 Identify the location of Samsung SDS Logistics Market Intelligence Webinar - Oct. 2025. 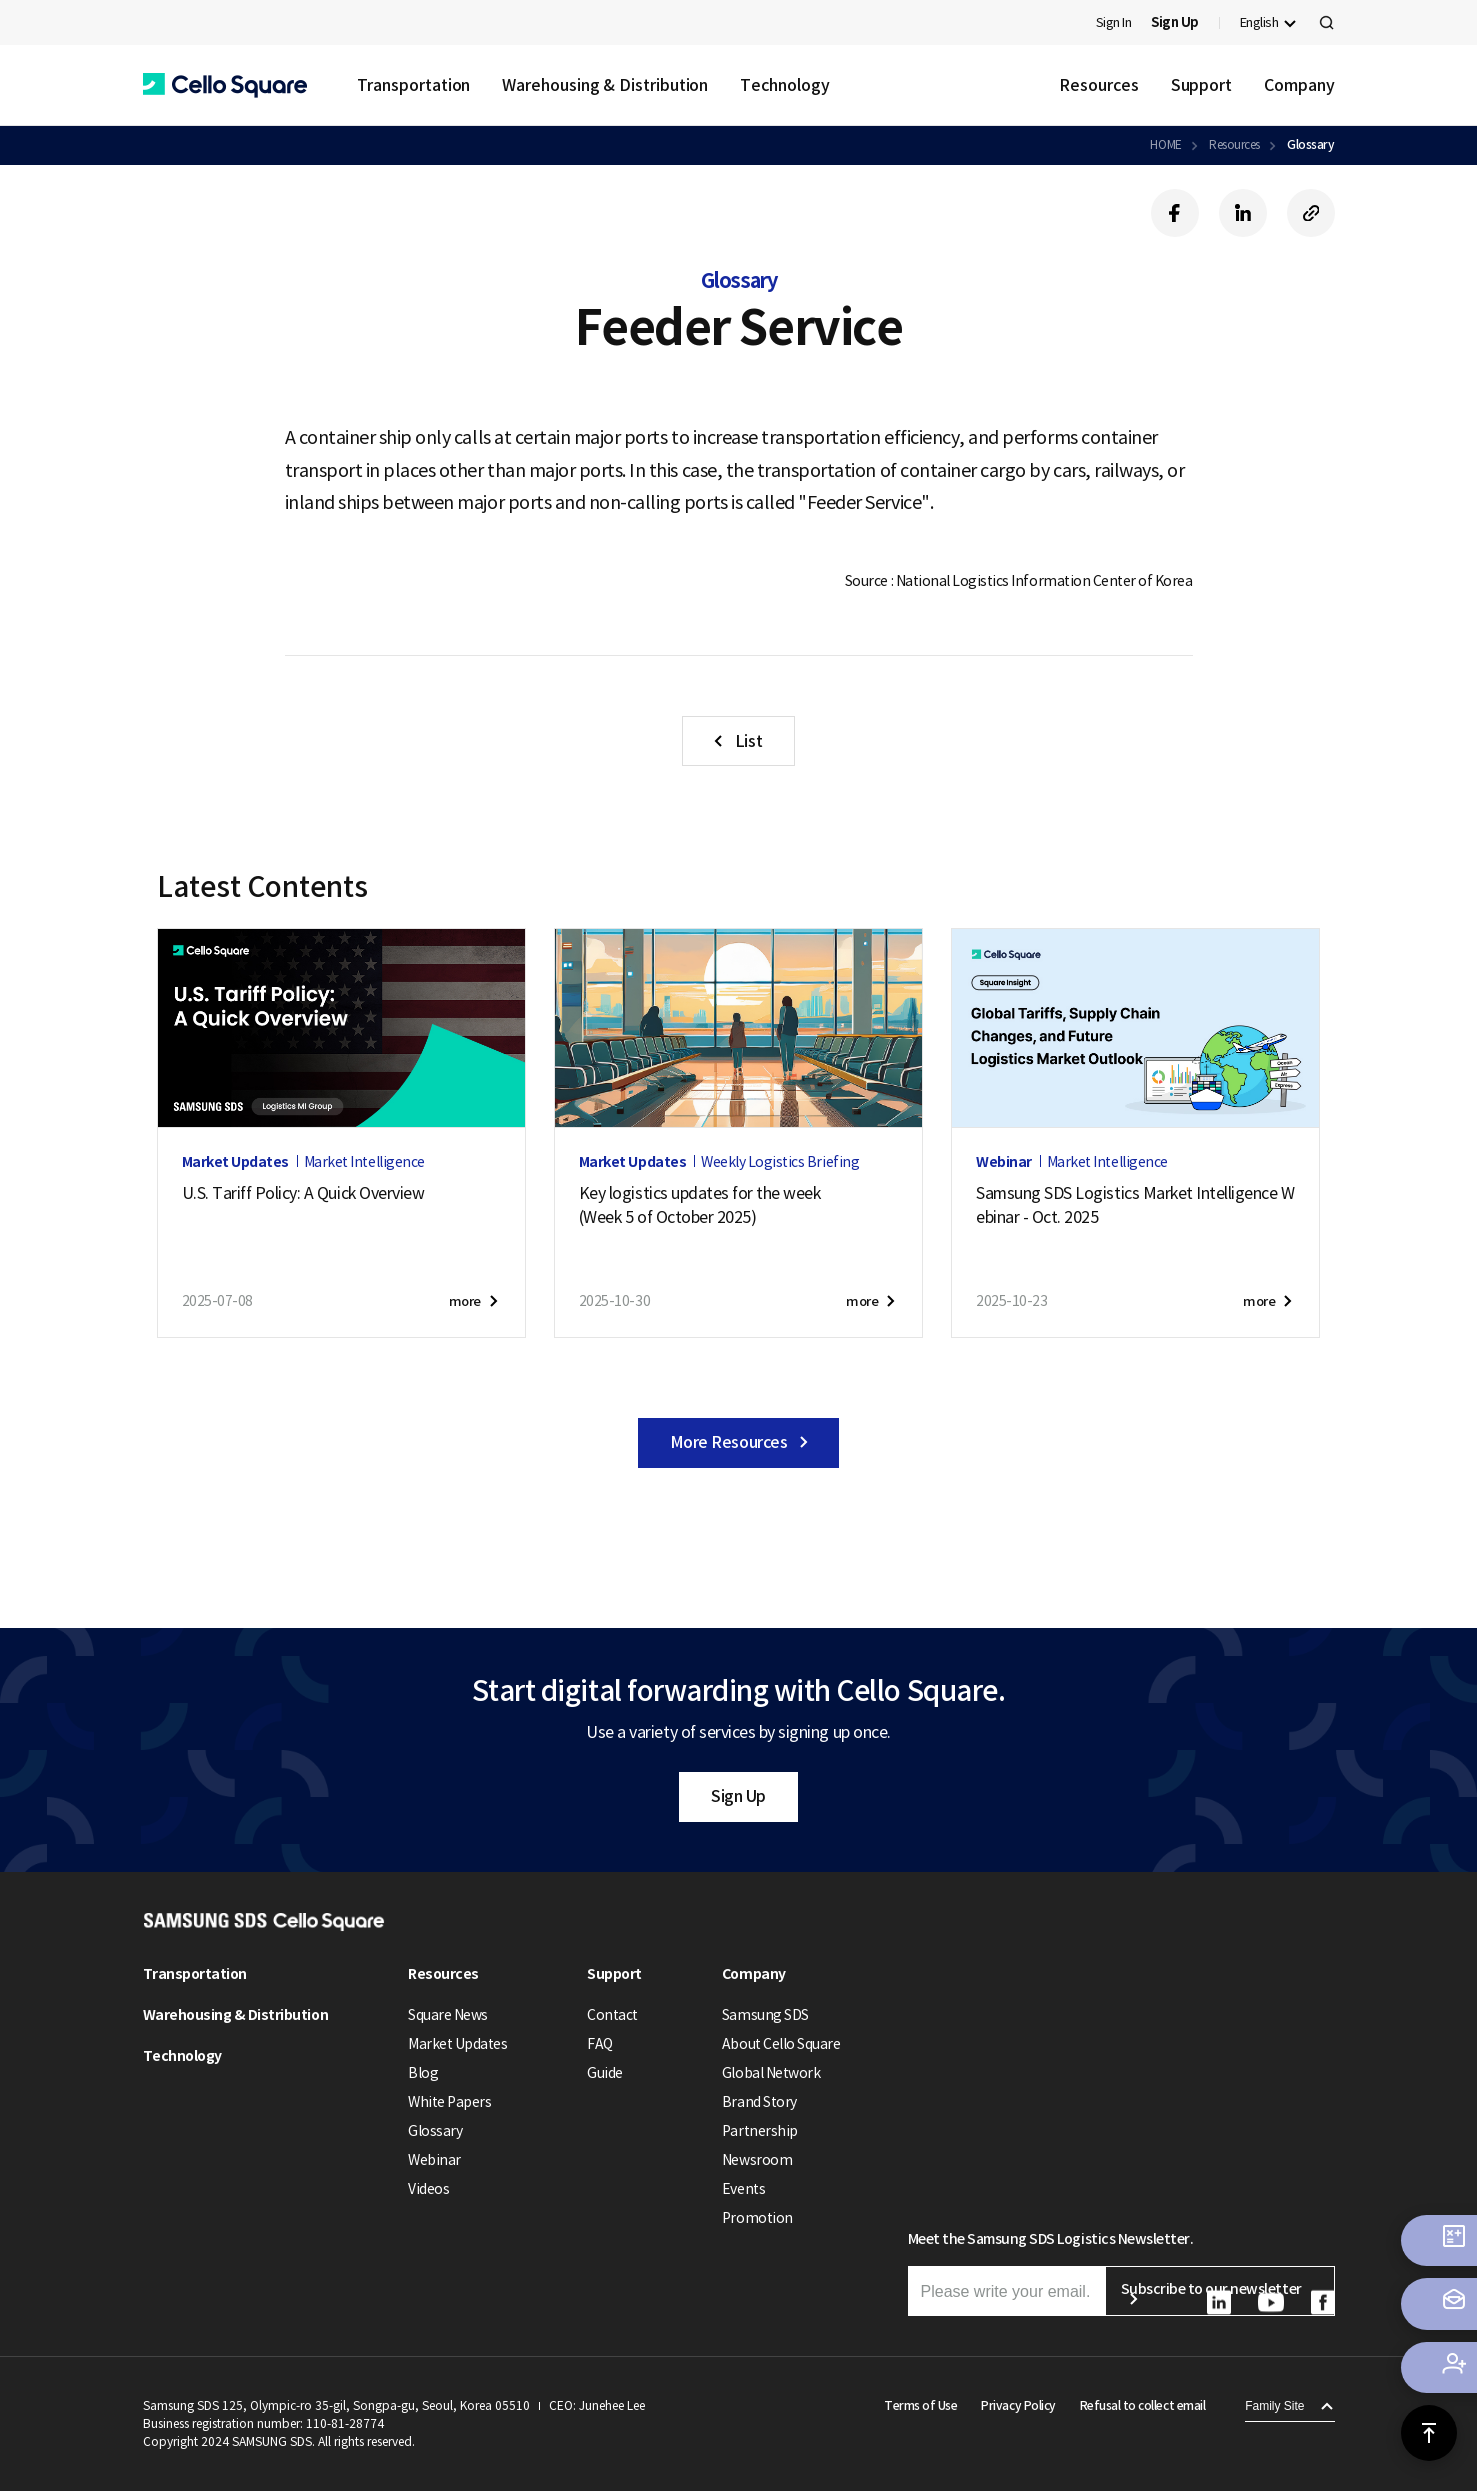
(1135, 1205).